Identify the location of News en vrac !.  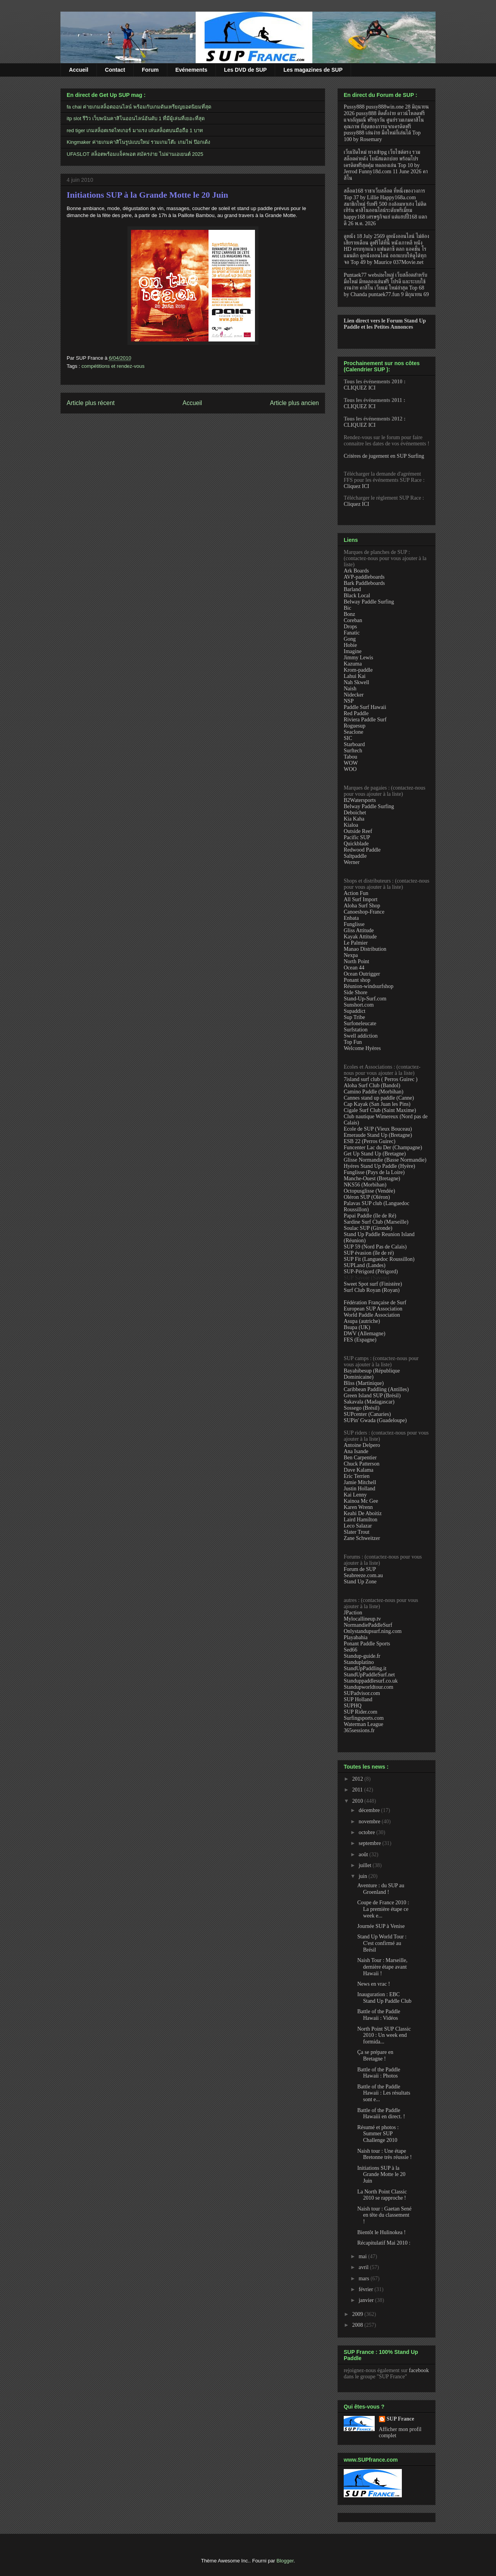
(373, 1984).